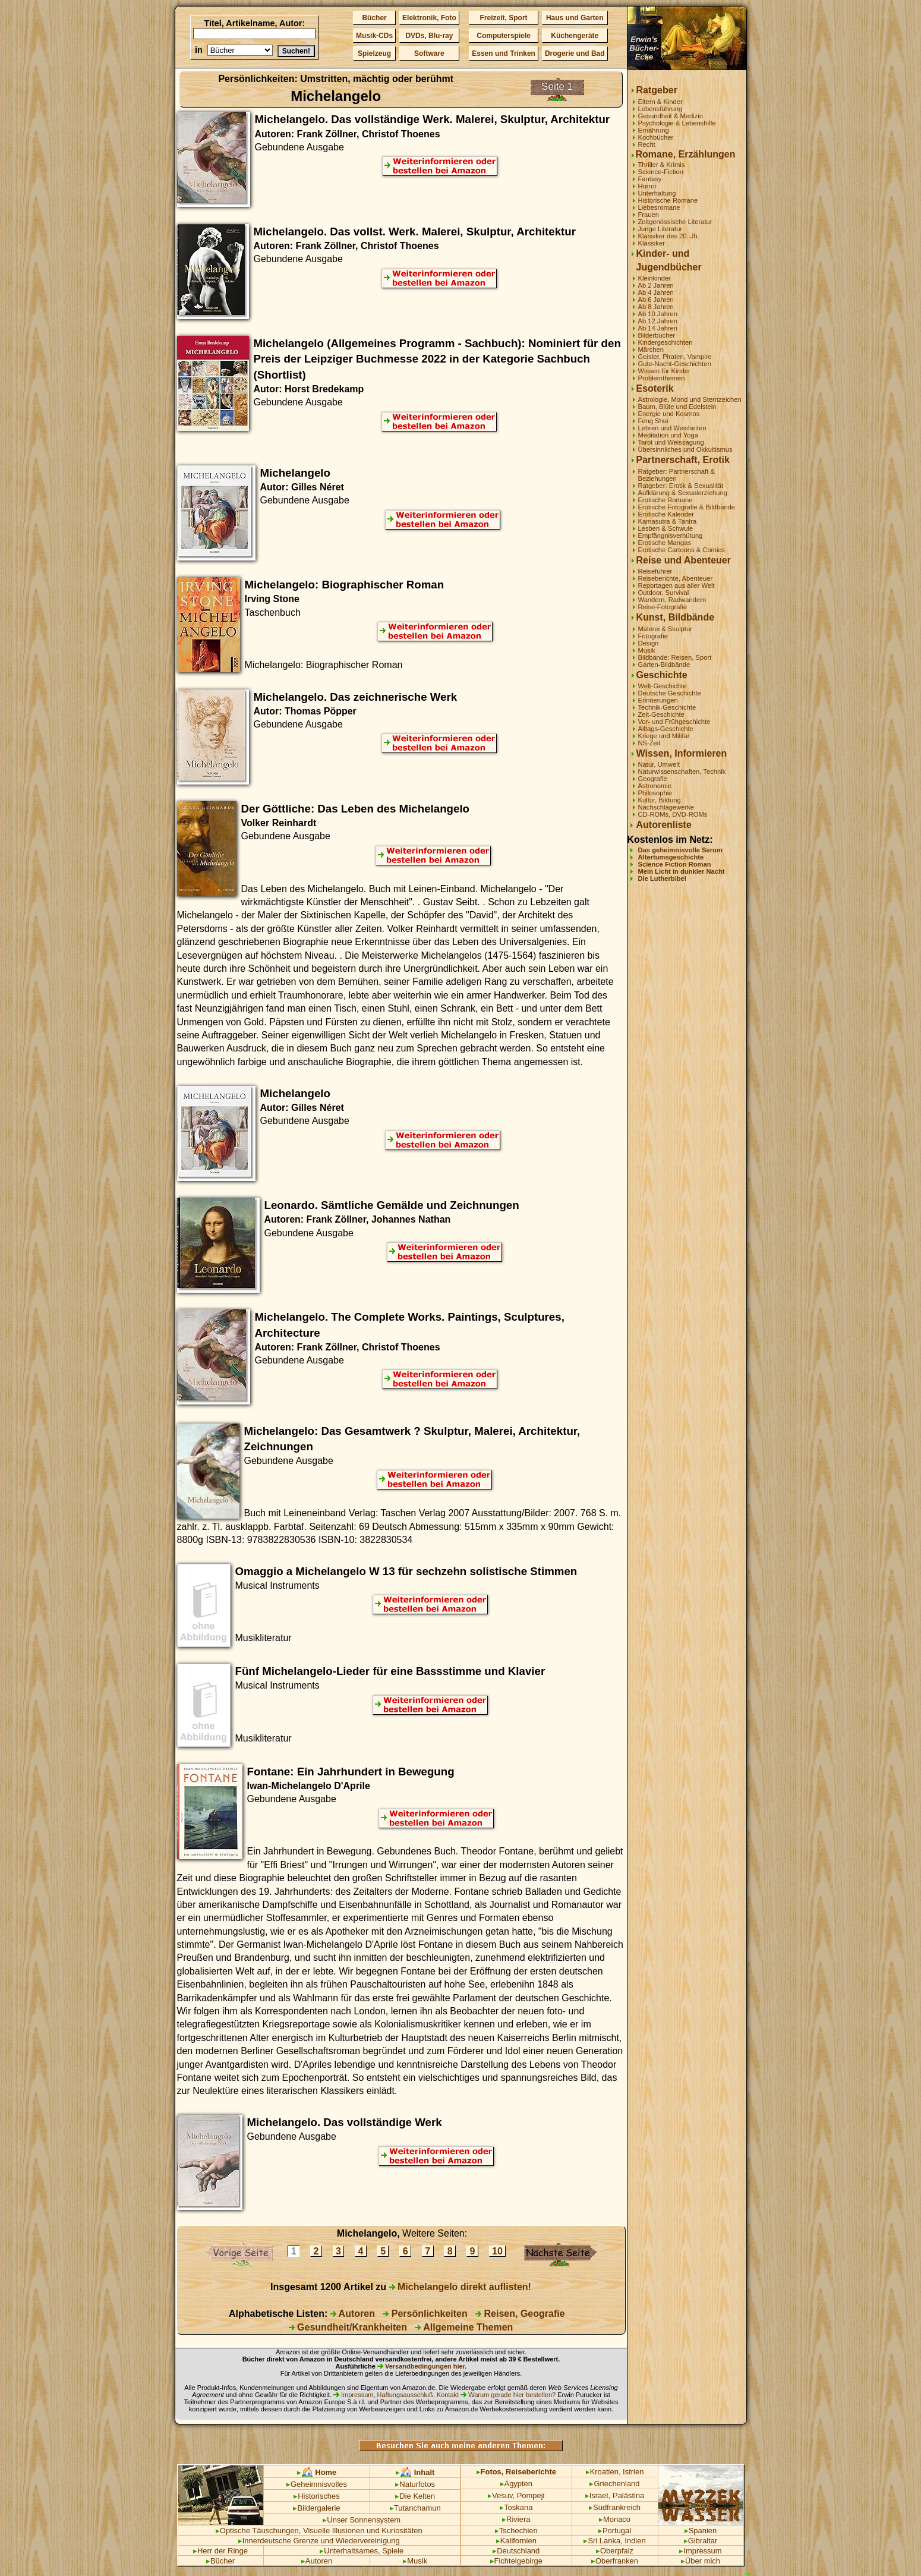  I want to click on Malerei & Skulptur, so click(665, 628).